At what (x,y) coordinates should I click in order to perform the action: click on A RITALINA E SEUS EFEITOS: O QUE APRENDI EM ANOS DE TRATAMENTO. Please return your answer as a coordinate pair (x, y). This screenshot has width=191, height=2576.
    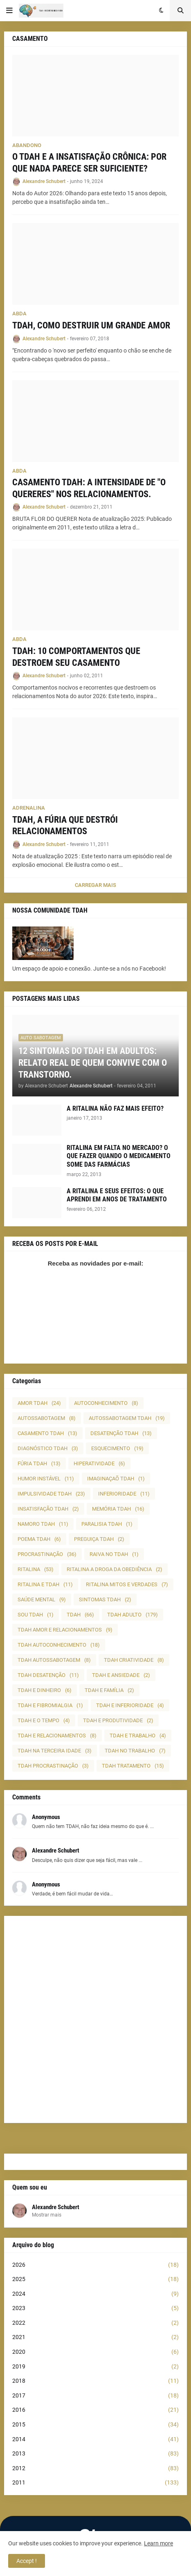
    Looking at the image, I should click on (117, 1195).